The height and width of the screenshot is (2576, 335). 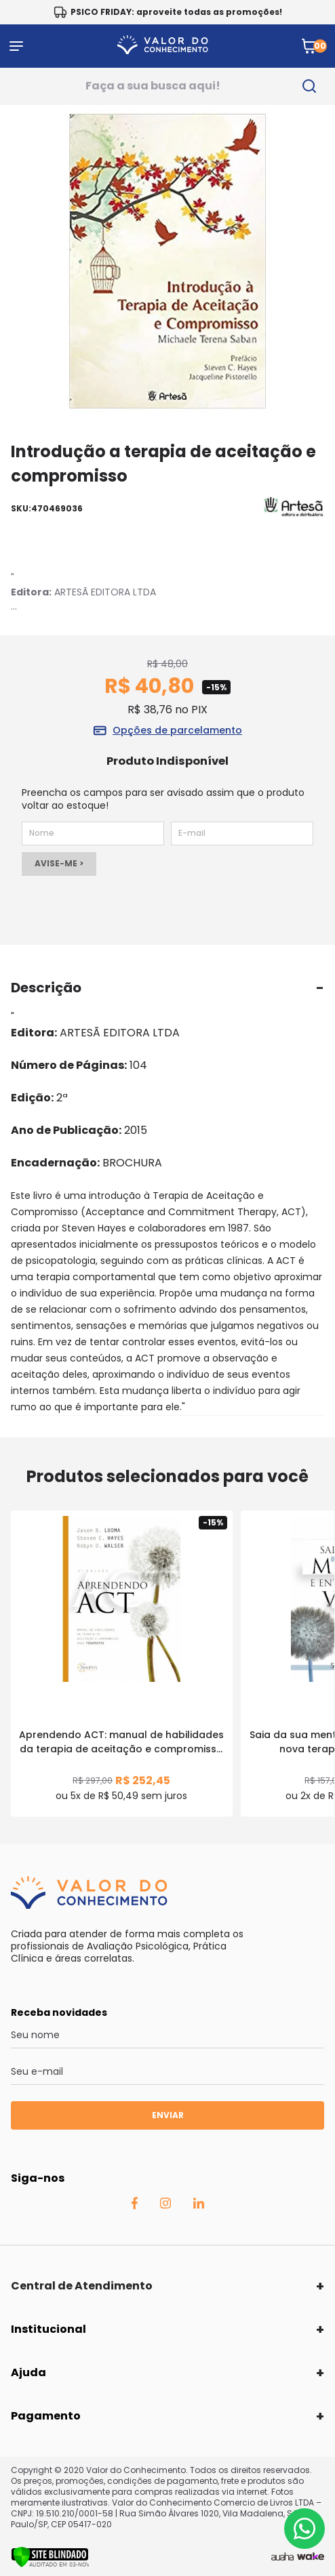 What do you see at coordinates (309, 86) in the screenshot?
I see `[search-button]` at bounding box center [309, 86].